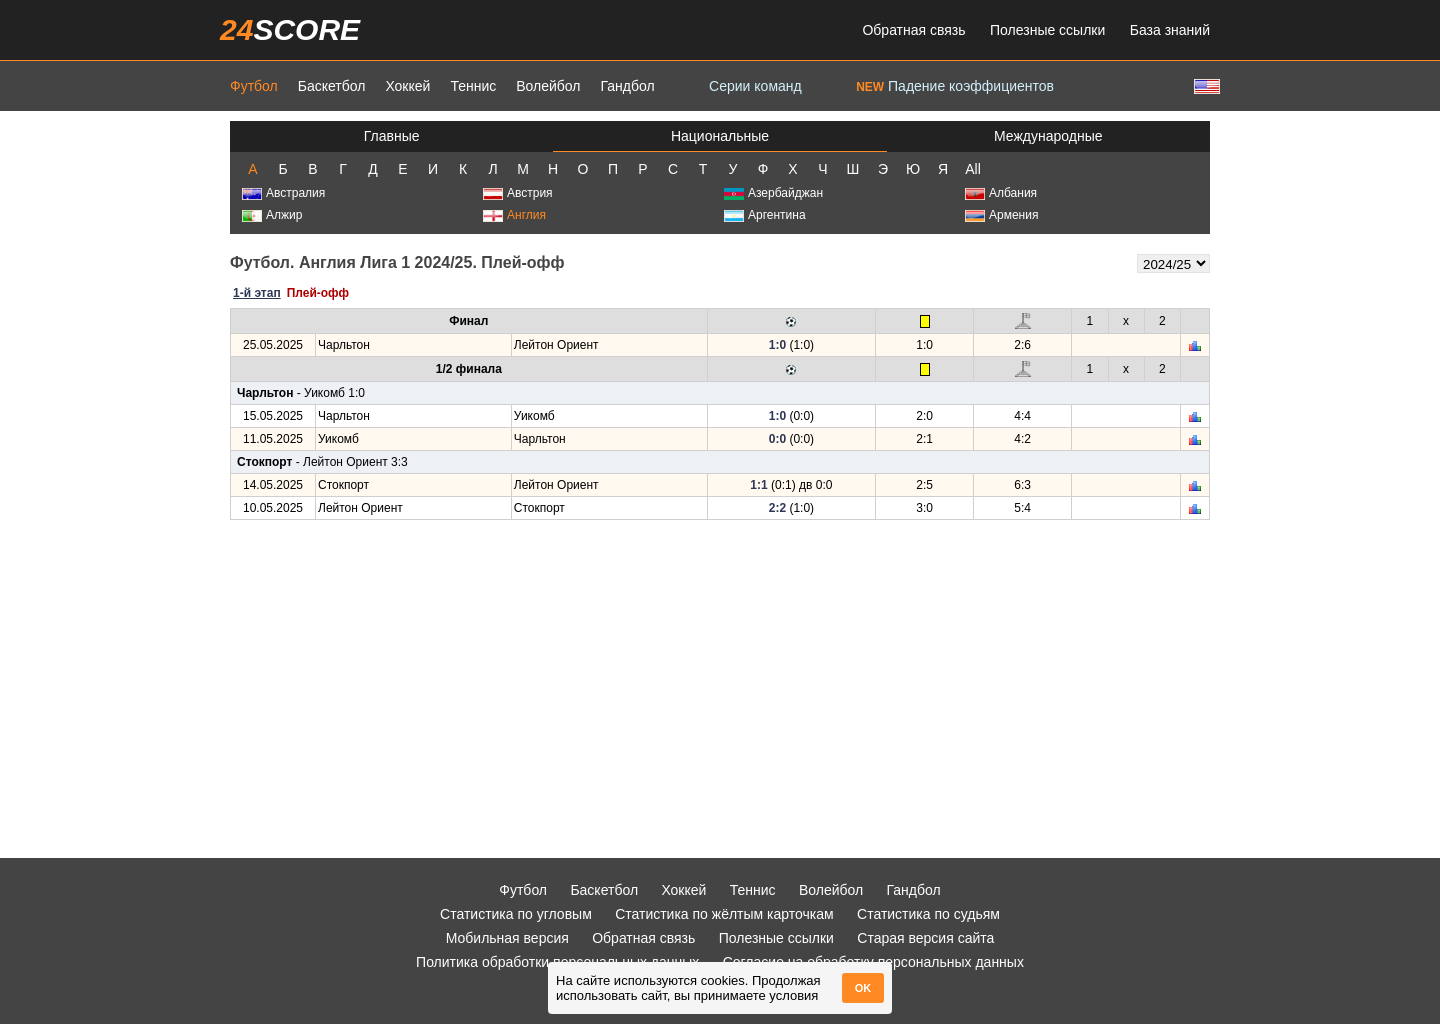  Describe the element at coordinates (928, 914) in the screenshot. I see `Статистика по судьям` at that location.